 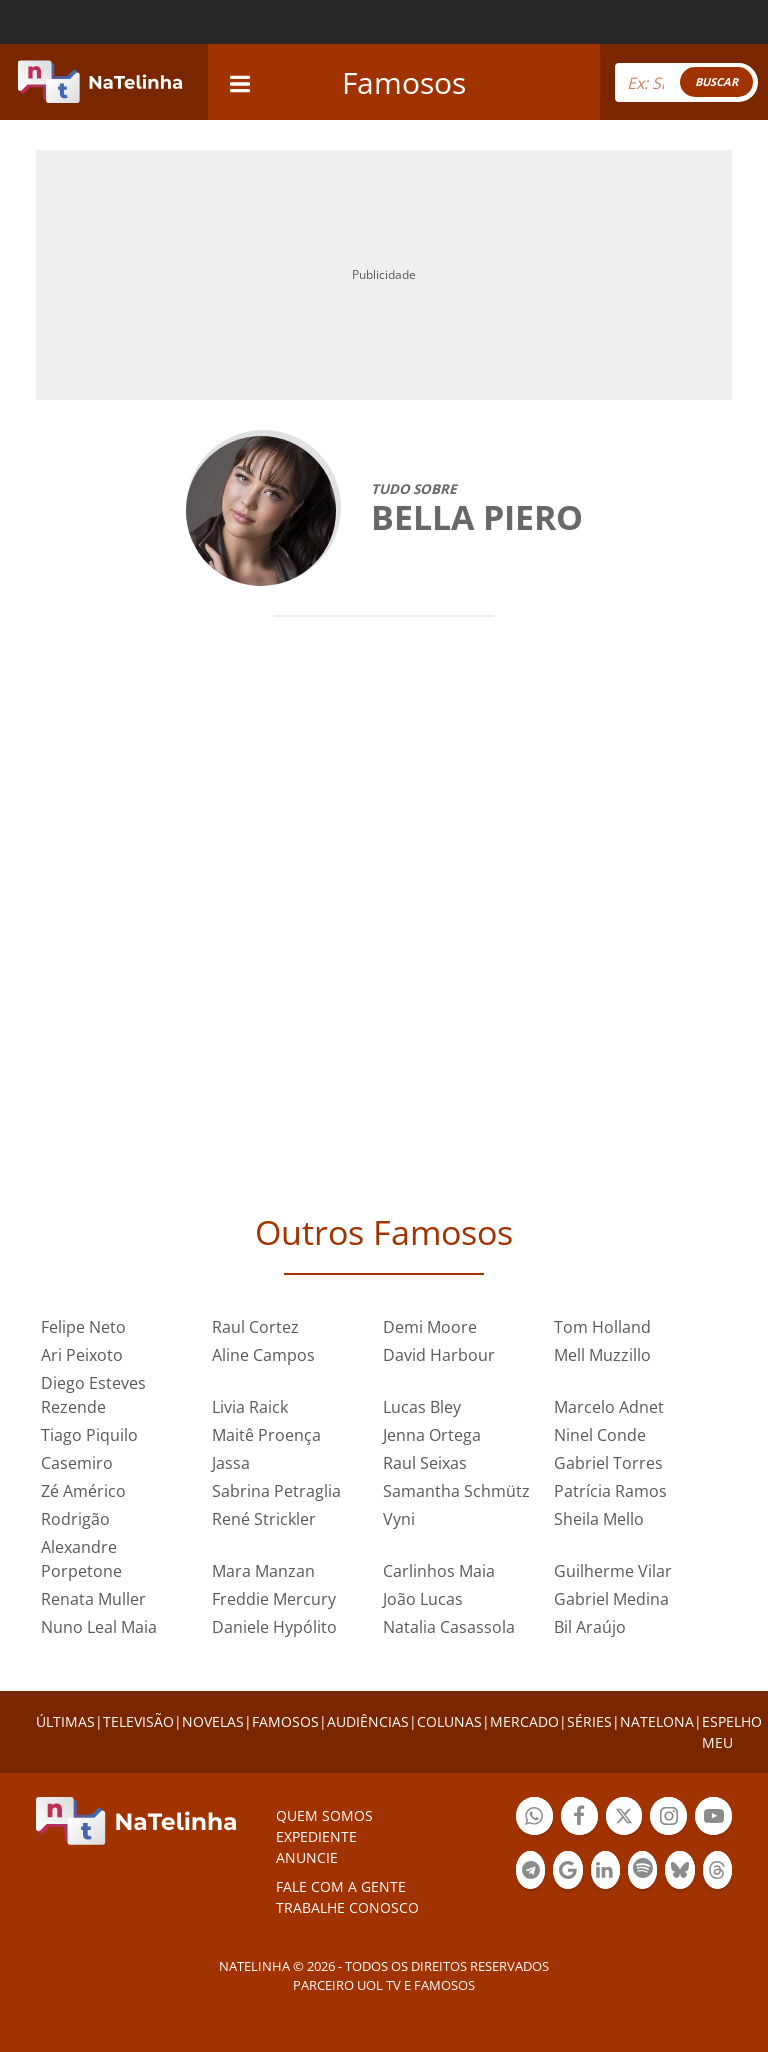 What do you see at coordinates (679, 1872) in the screenshot?
I see `Botão BlueSky` at bounding box center [679, 1872].